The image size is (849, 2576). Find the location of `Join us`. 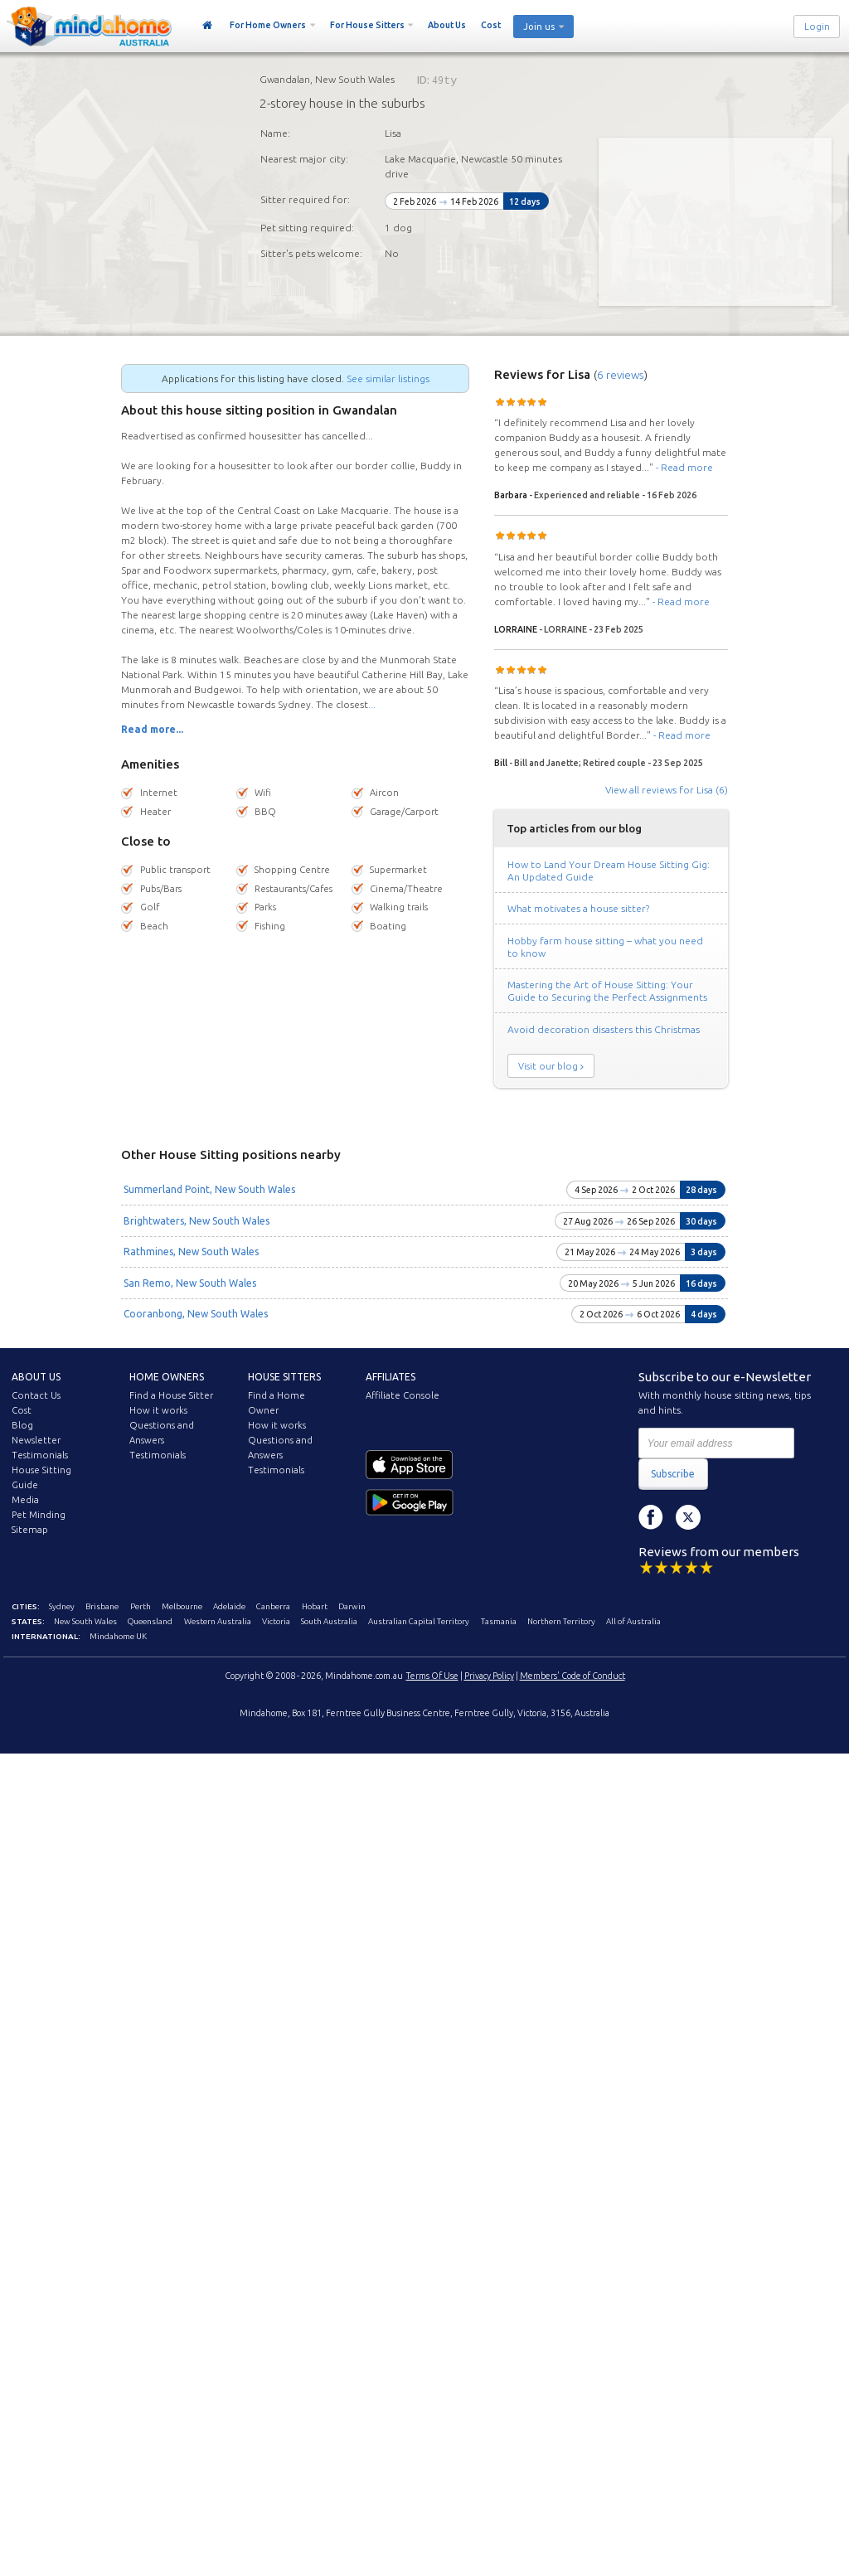

Join us is located at coordinates (539, 27).